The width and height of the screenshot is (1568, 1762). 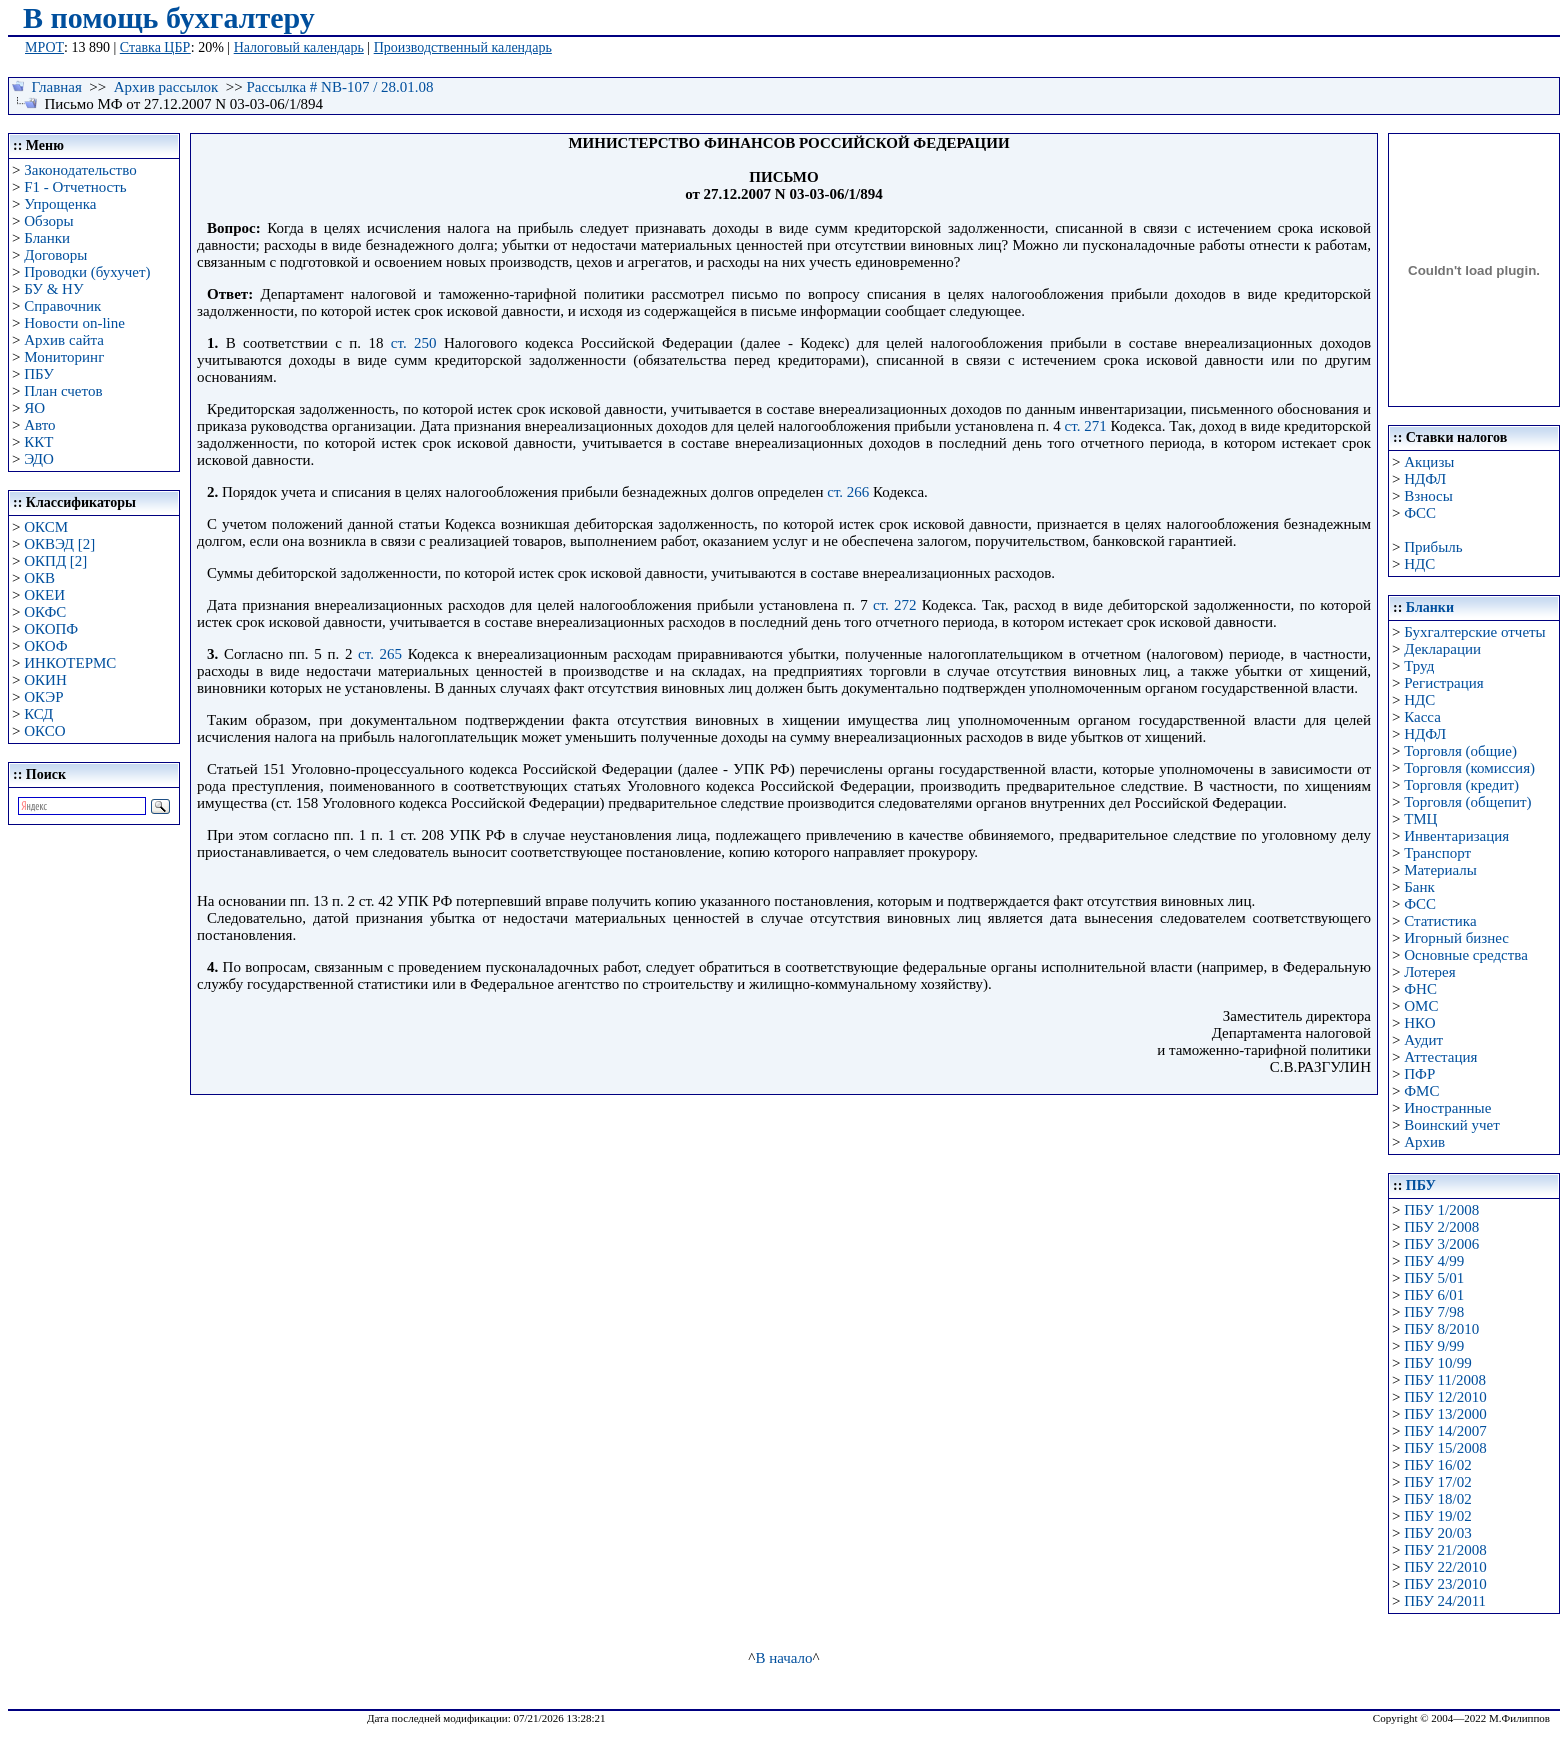 What do you see at coordinates (1445, 1601) in the screenshot?
I see `ПБУ 24/2011` at bounding box center [1445, 1601].